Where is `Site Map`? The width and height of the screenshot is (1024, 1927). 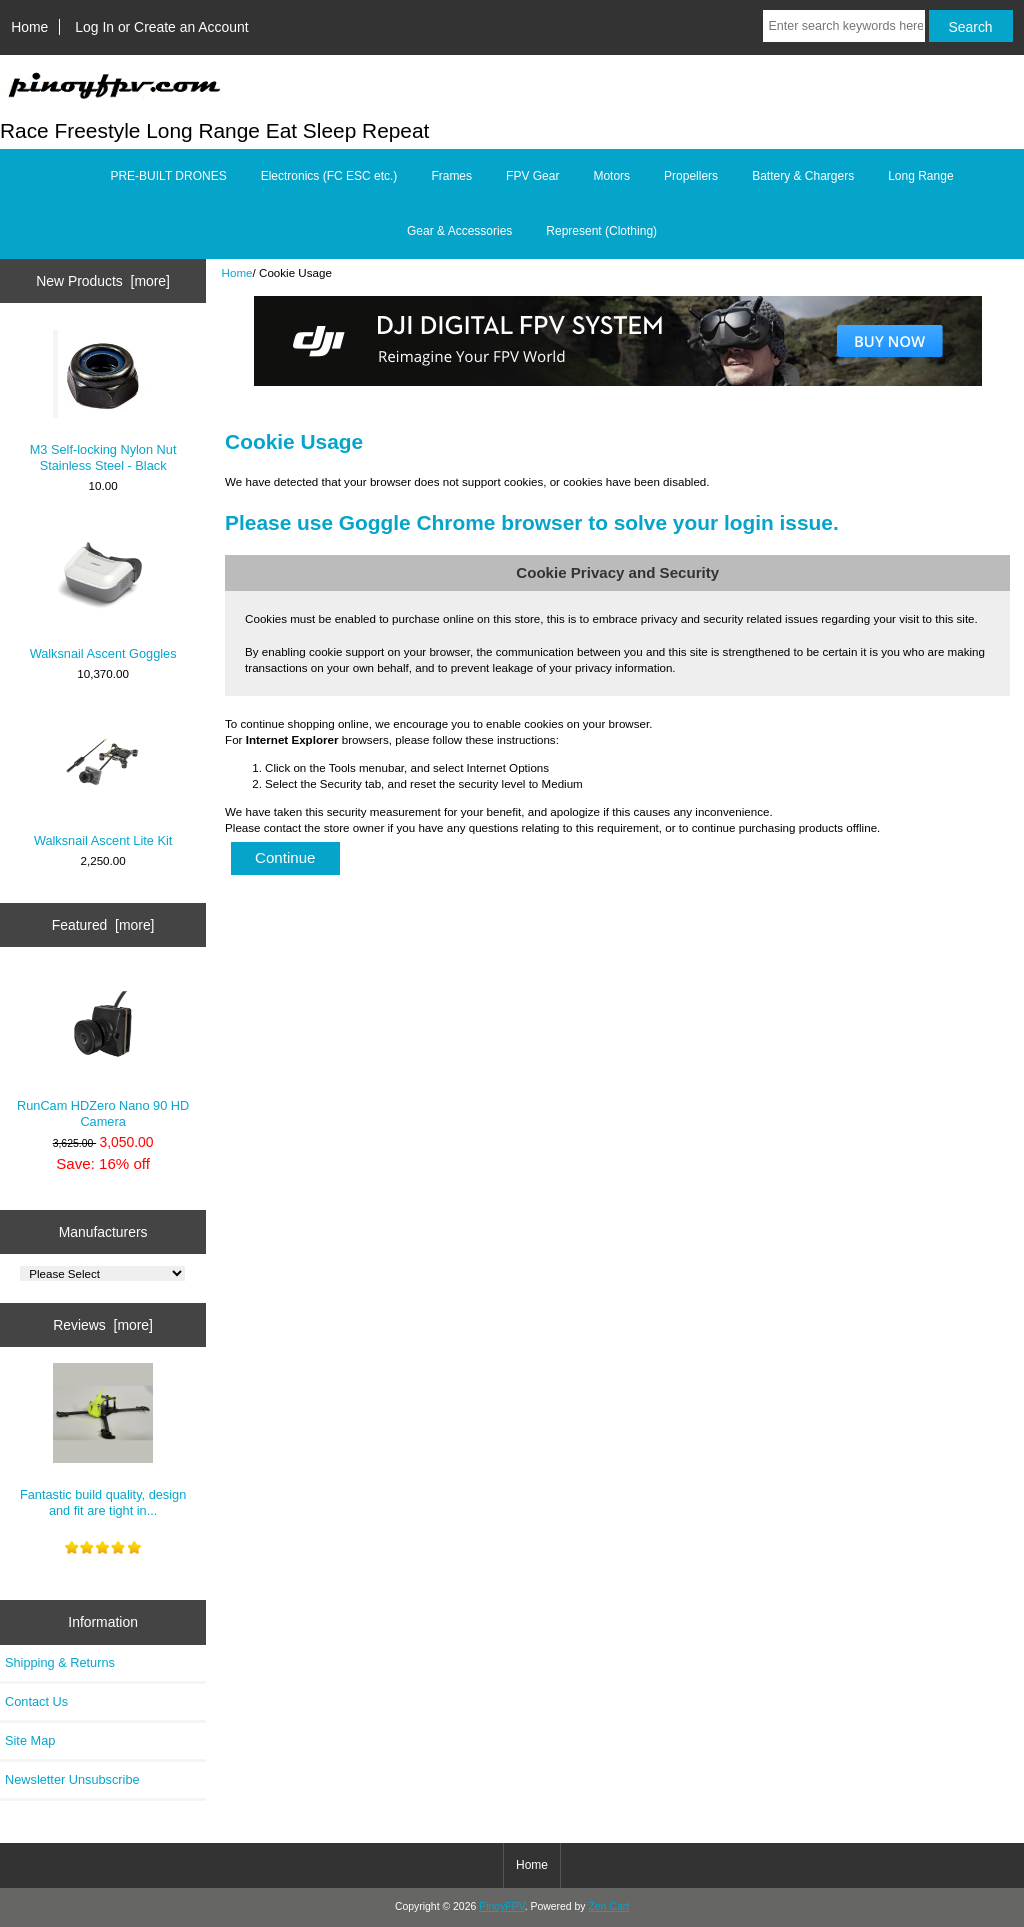
Site Map is located at coordinates (30, 1740).